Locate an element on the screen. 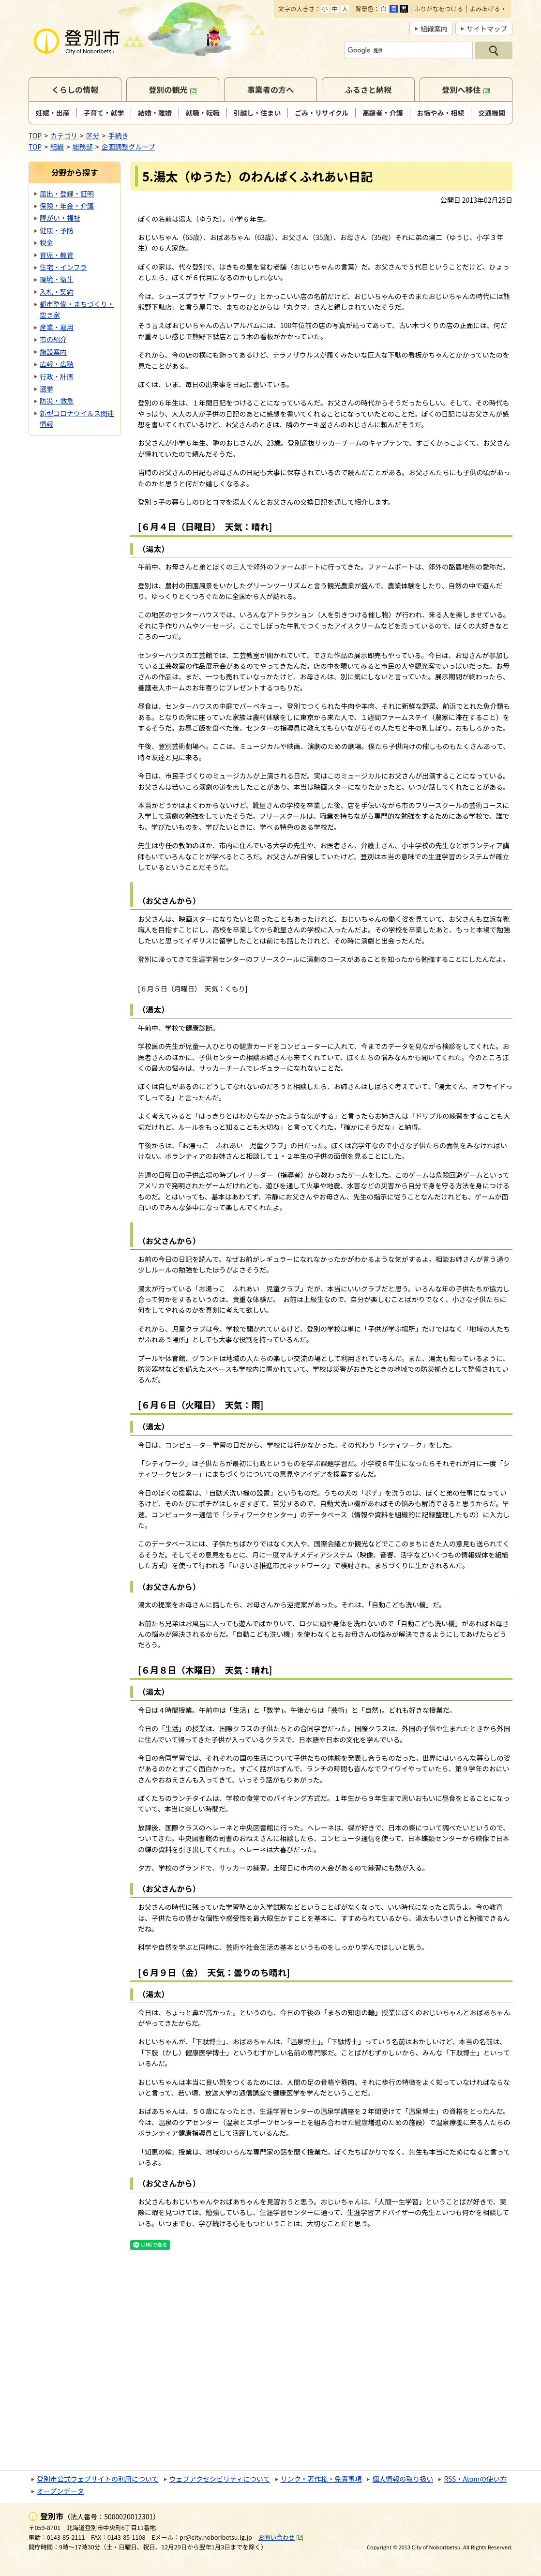  組織 is located at coordinates (57, 146).